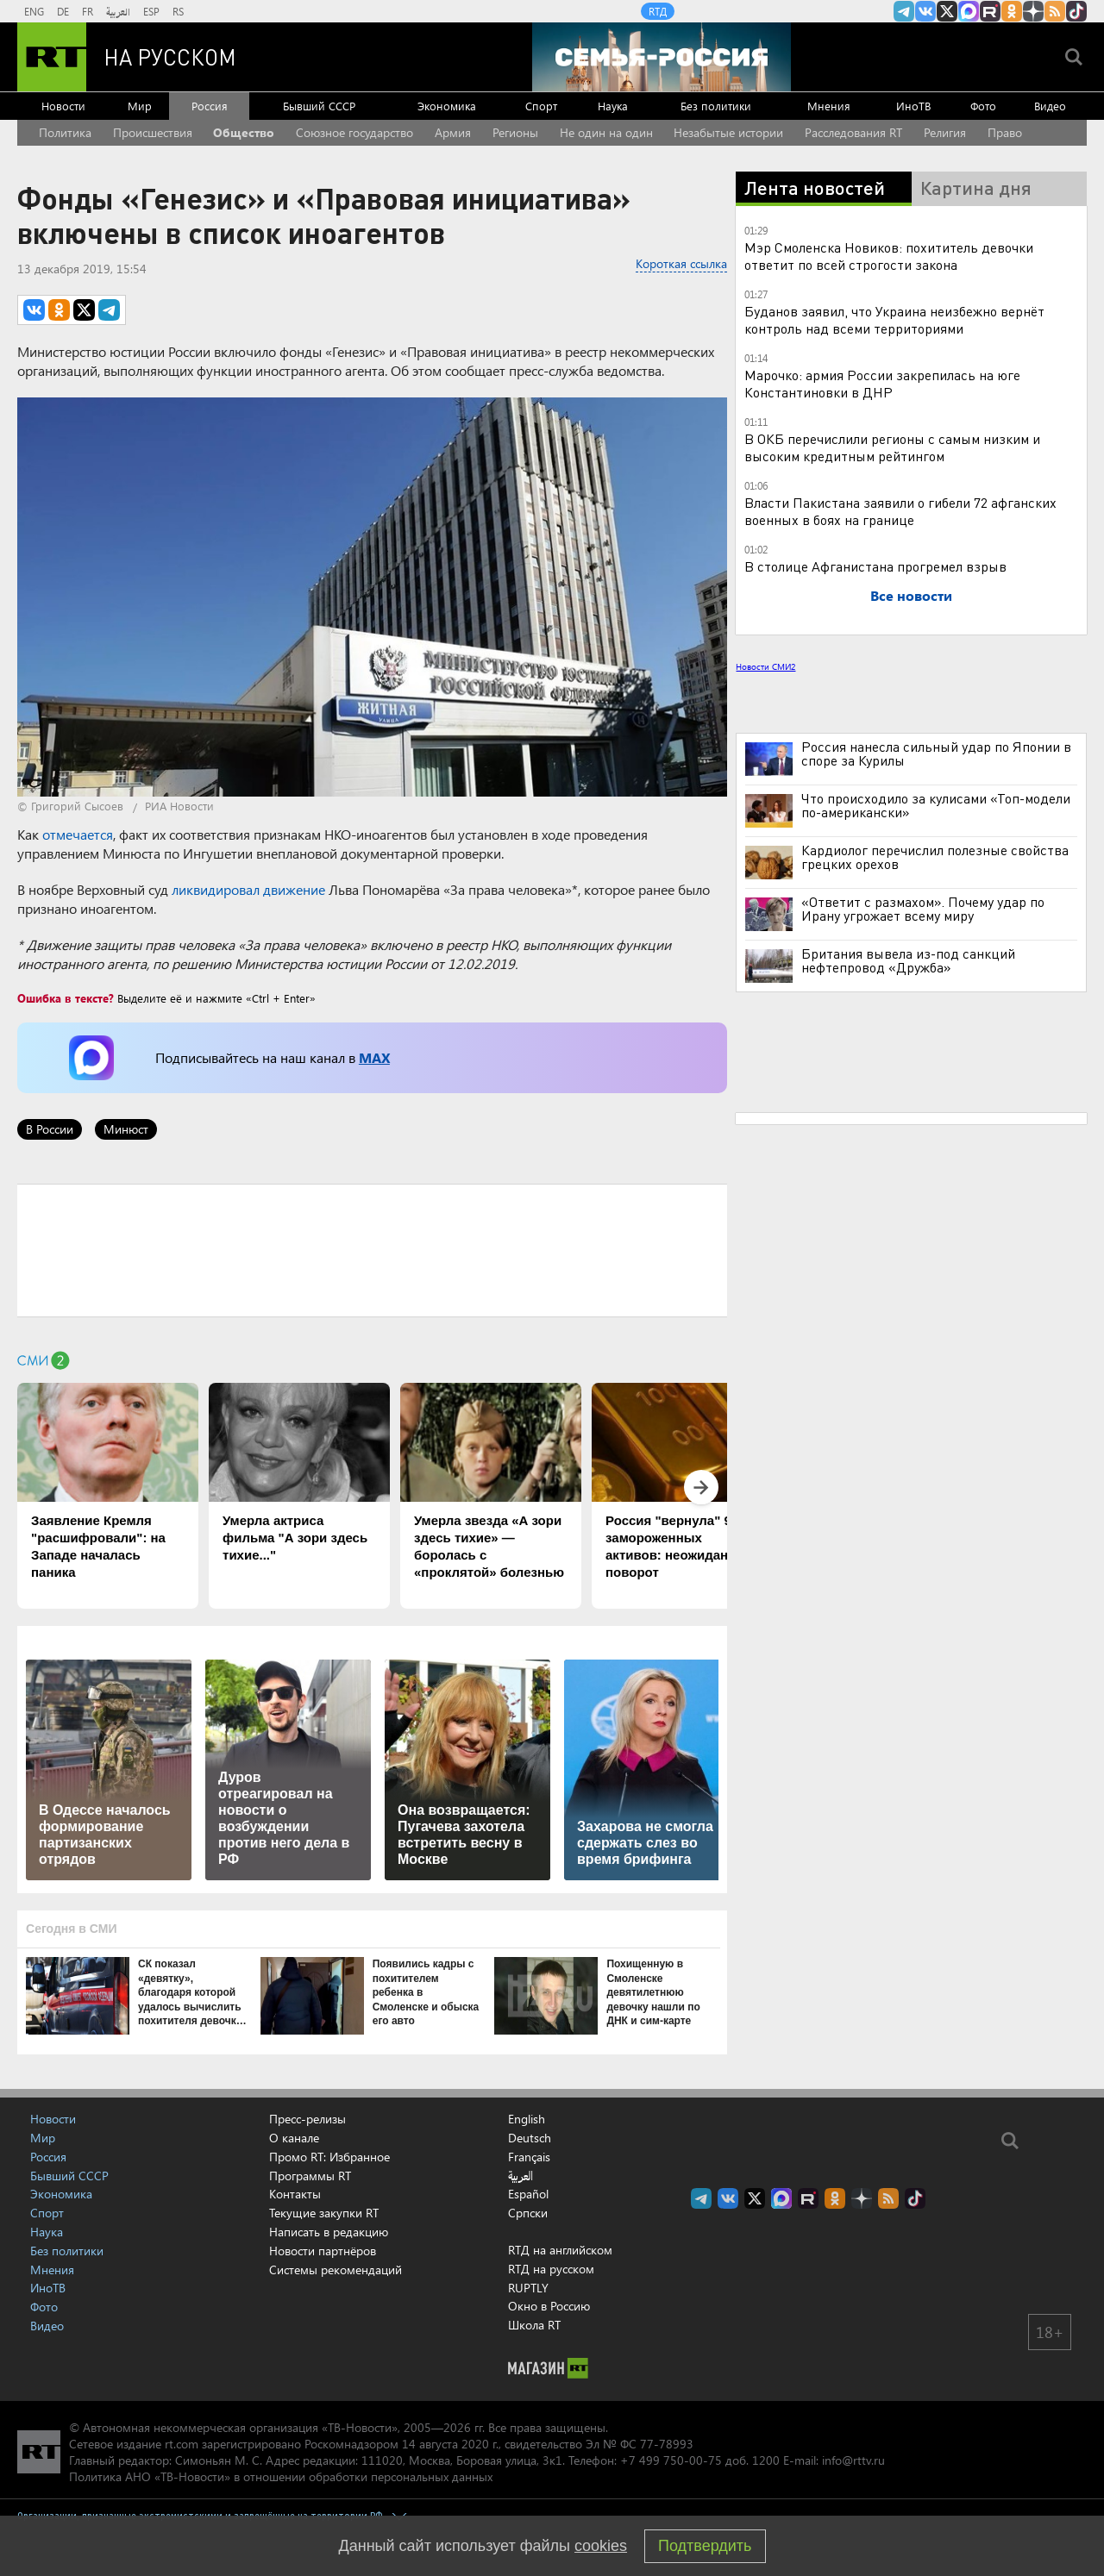 The height and width of the screenshot is (2576, 1104). What do you see at coordinates (1054, 11) in the screenshot?
I see `rss` at bounding box center [1054, 11].